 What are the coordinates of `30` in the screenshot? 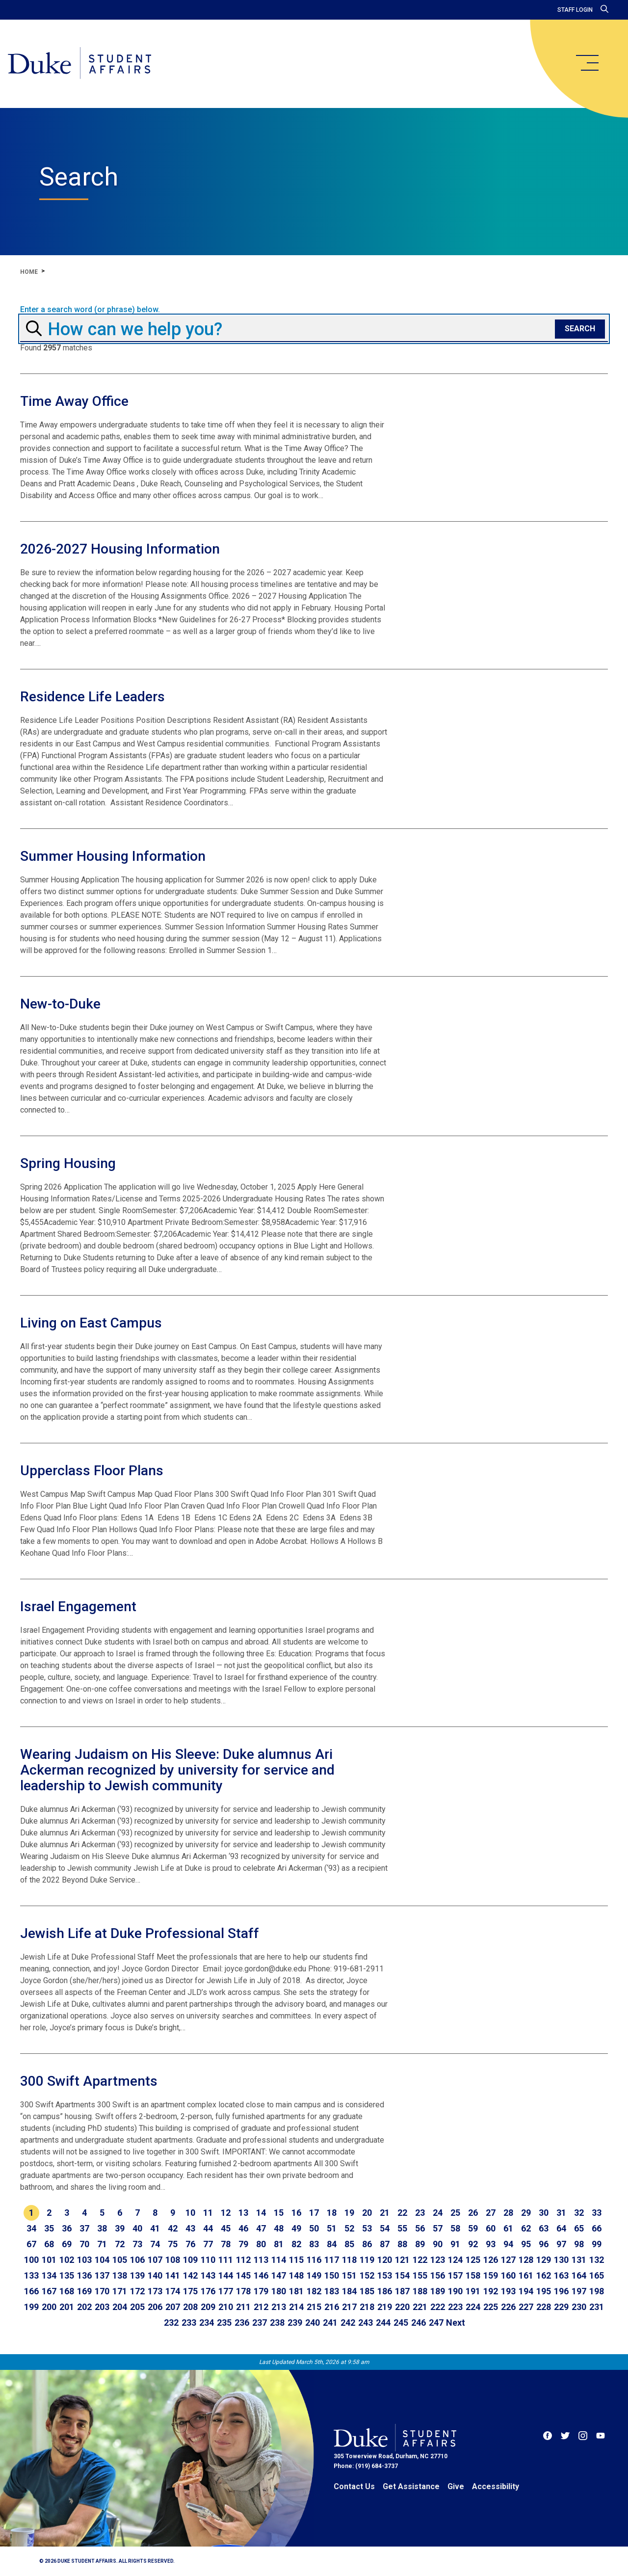 It's located at (544, 2212).